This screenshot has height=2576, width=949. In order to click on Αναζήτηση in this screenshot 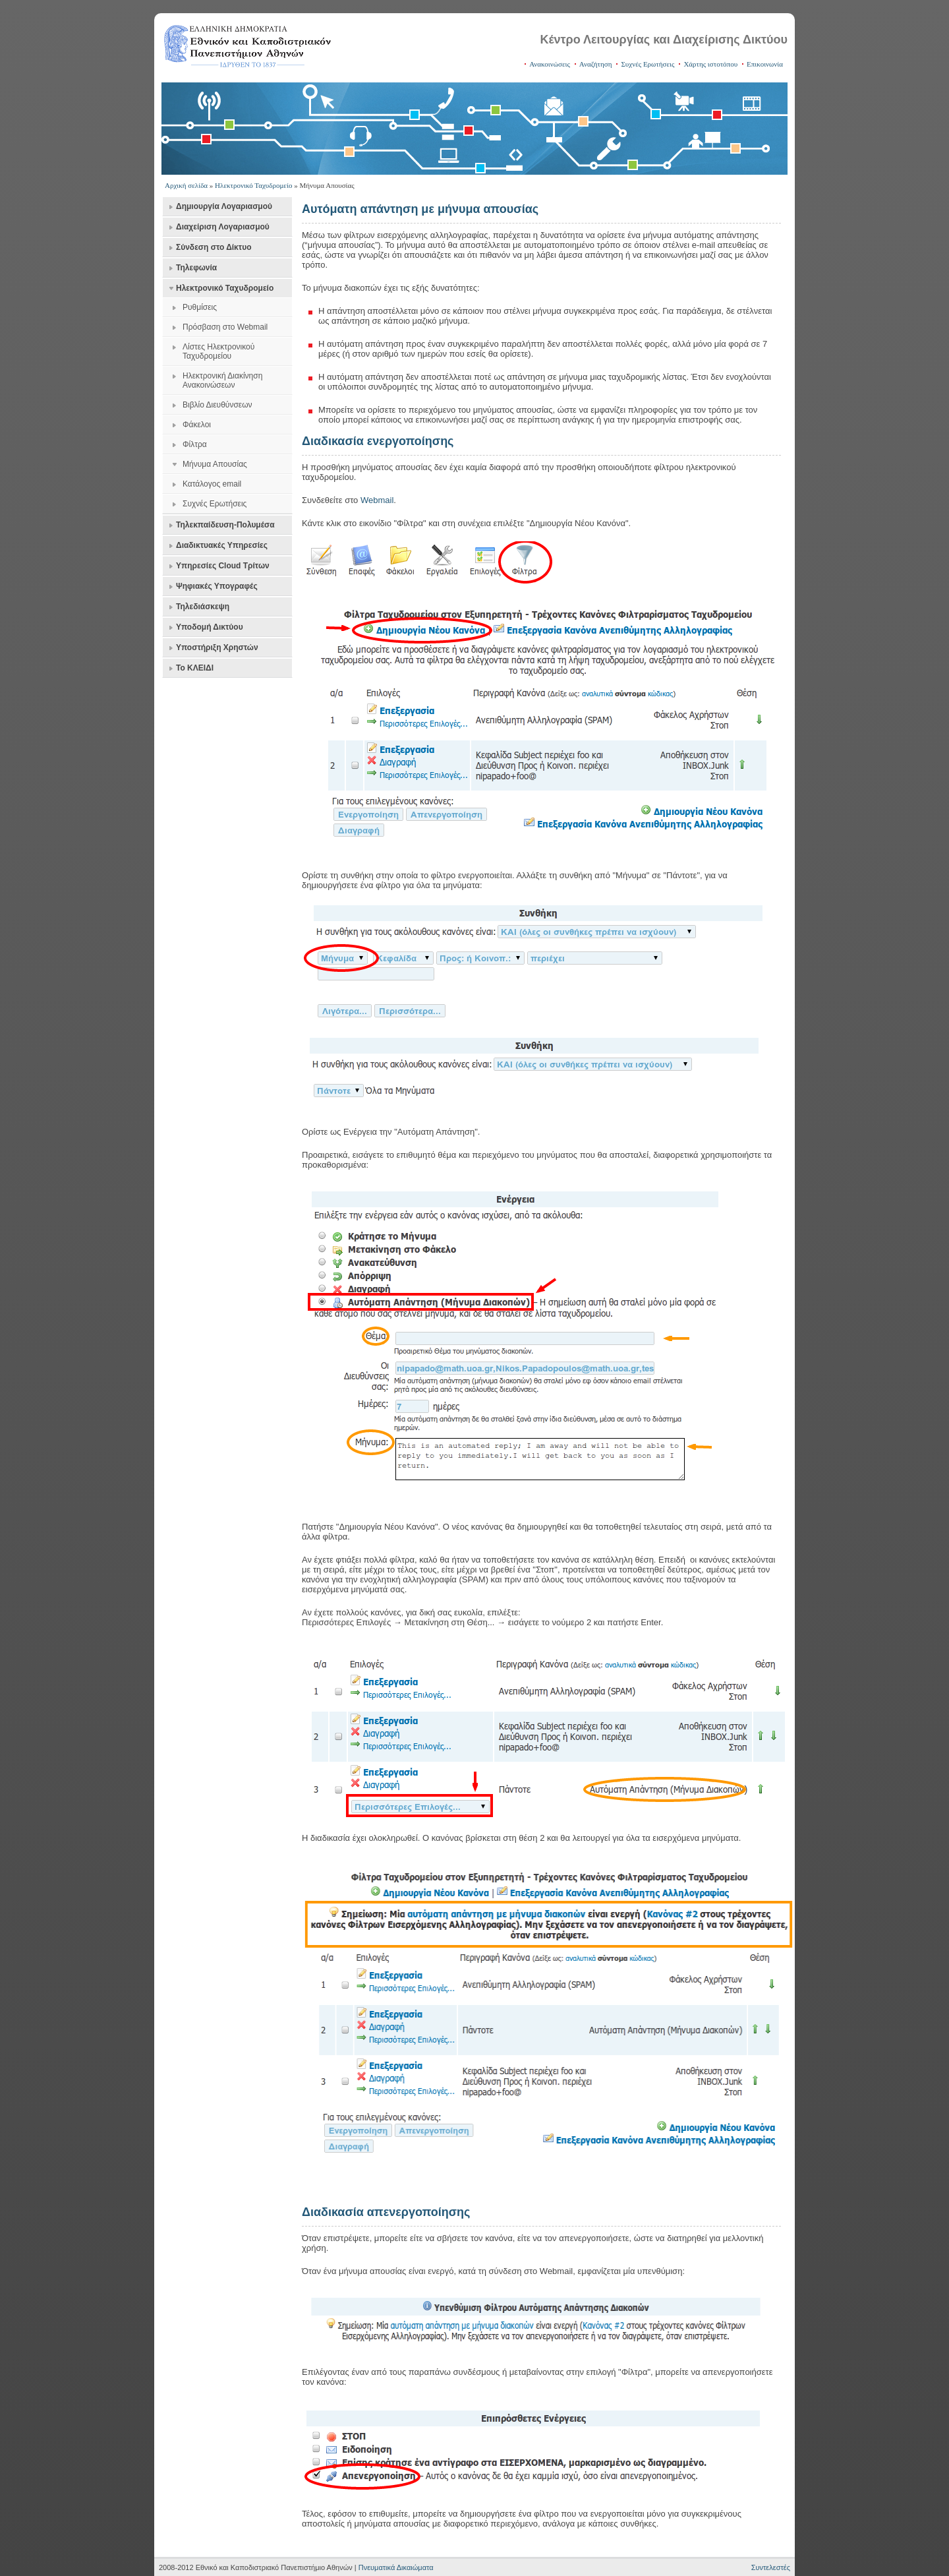, I will do `click(595, 64)`.